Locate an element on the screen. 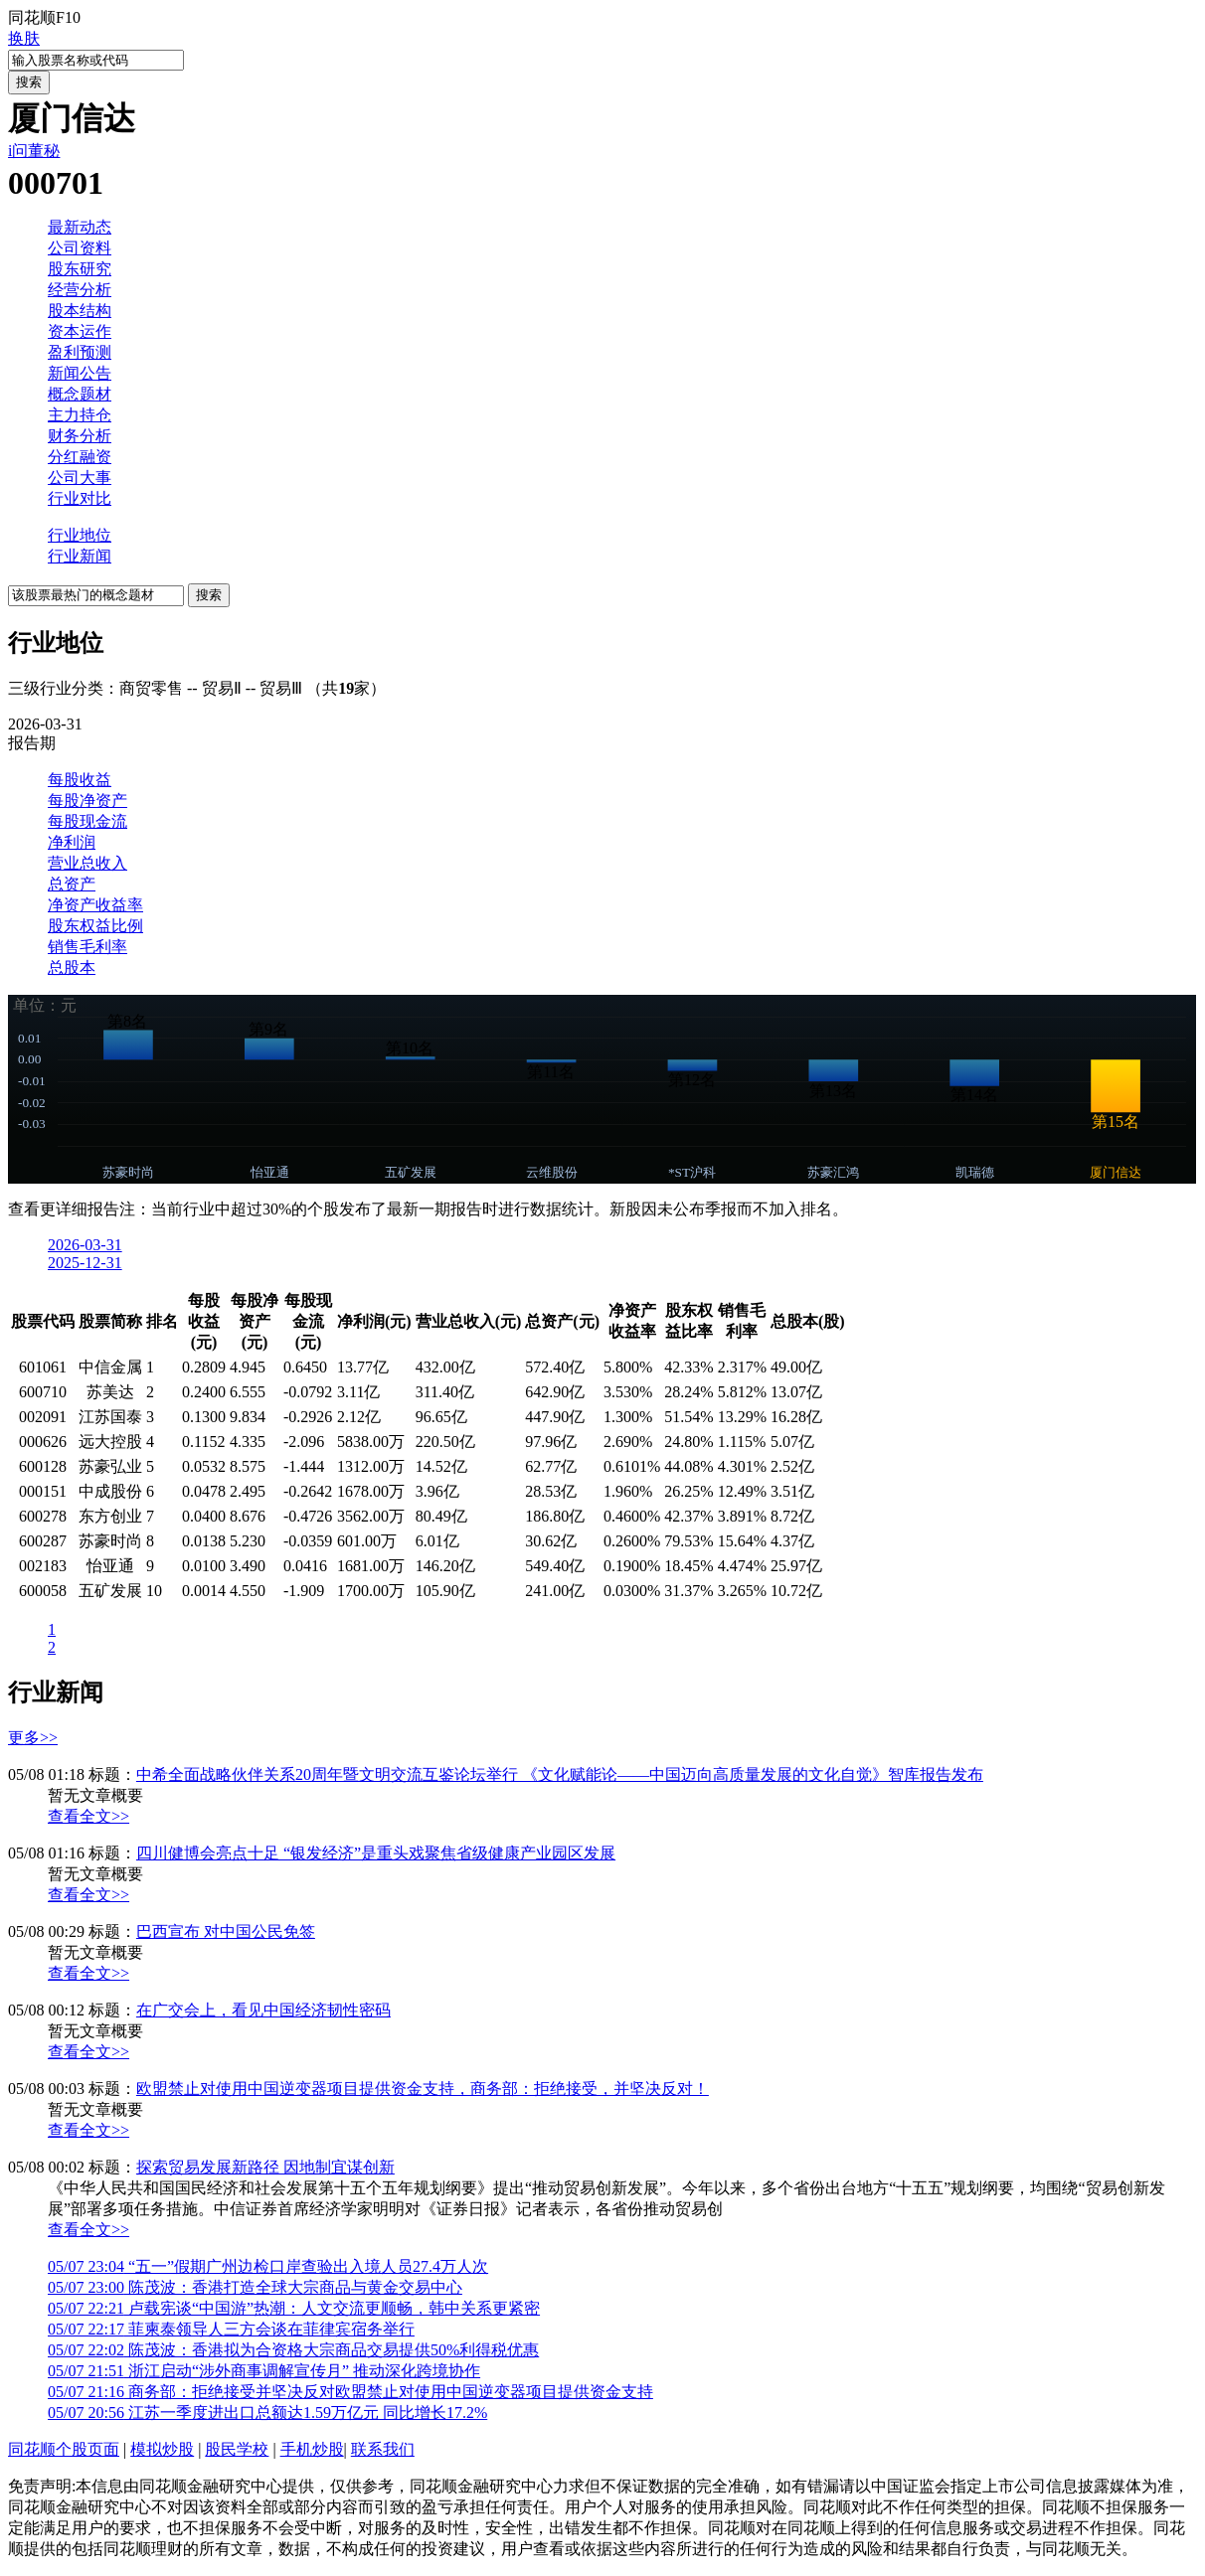  公司资料 is located at coordinates (79, 248).